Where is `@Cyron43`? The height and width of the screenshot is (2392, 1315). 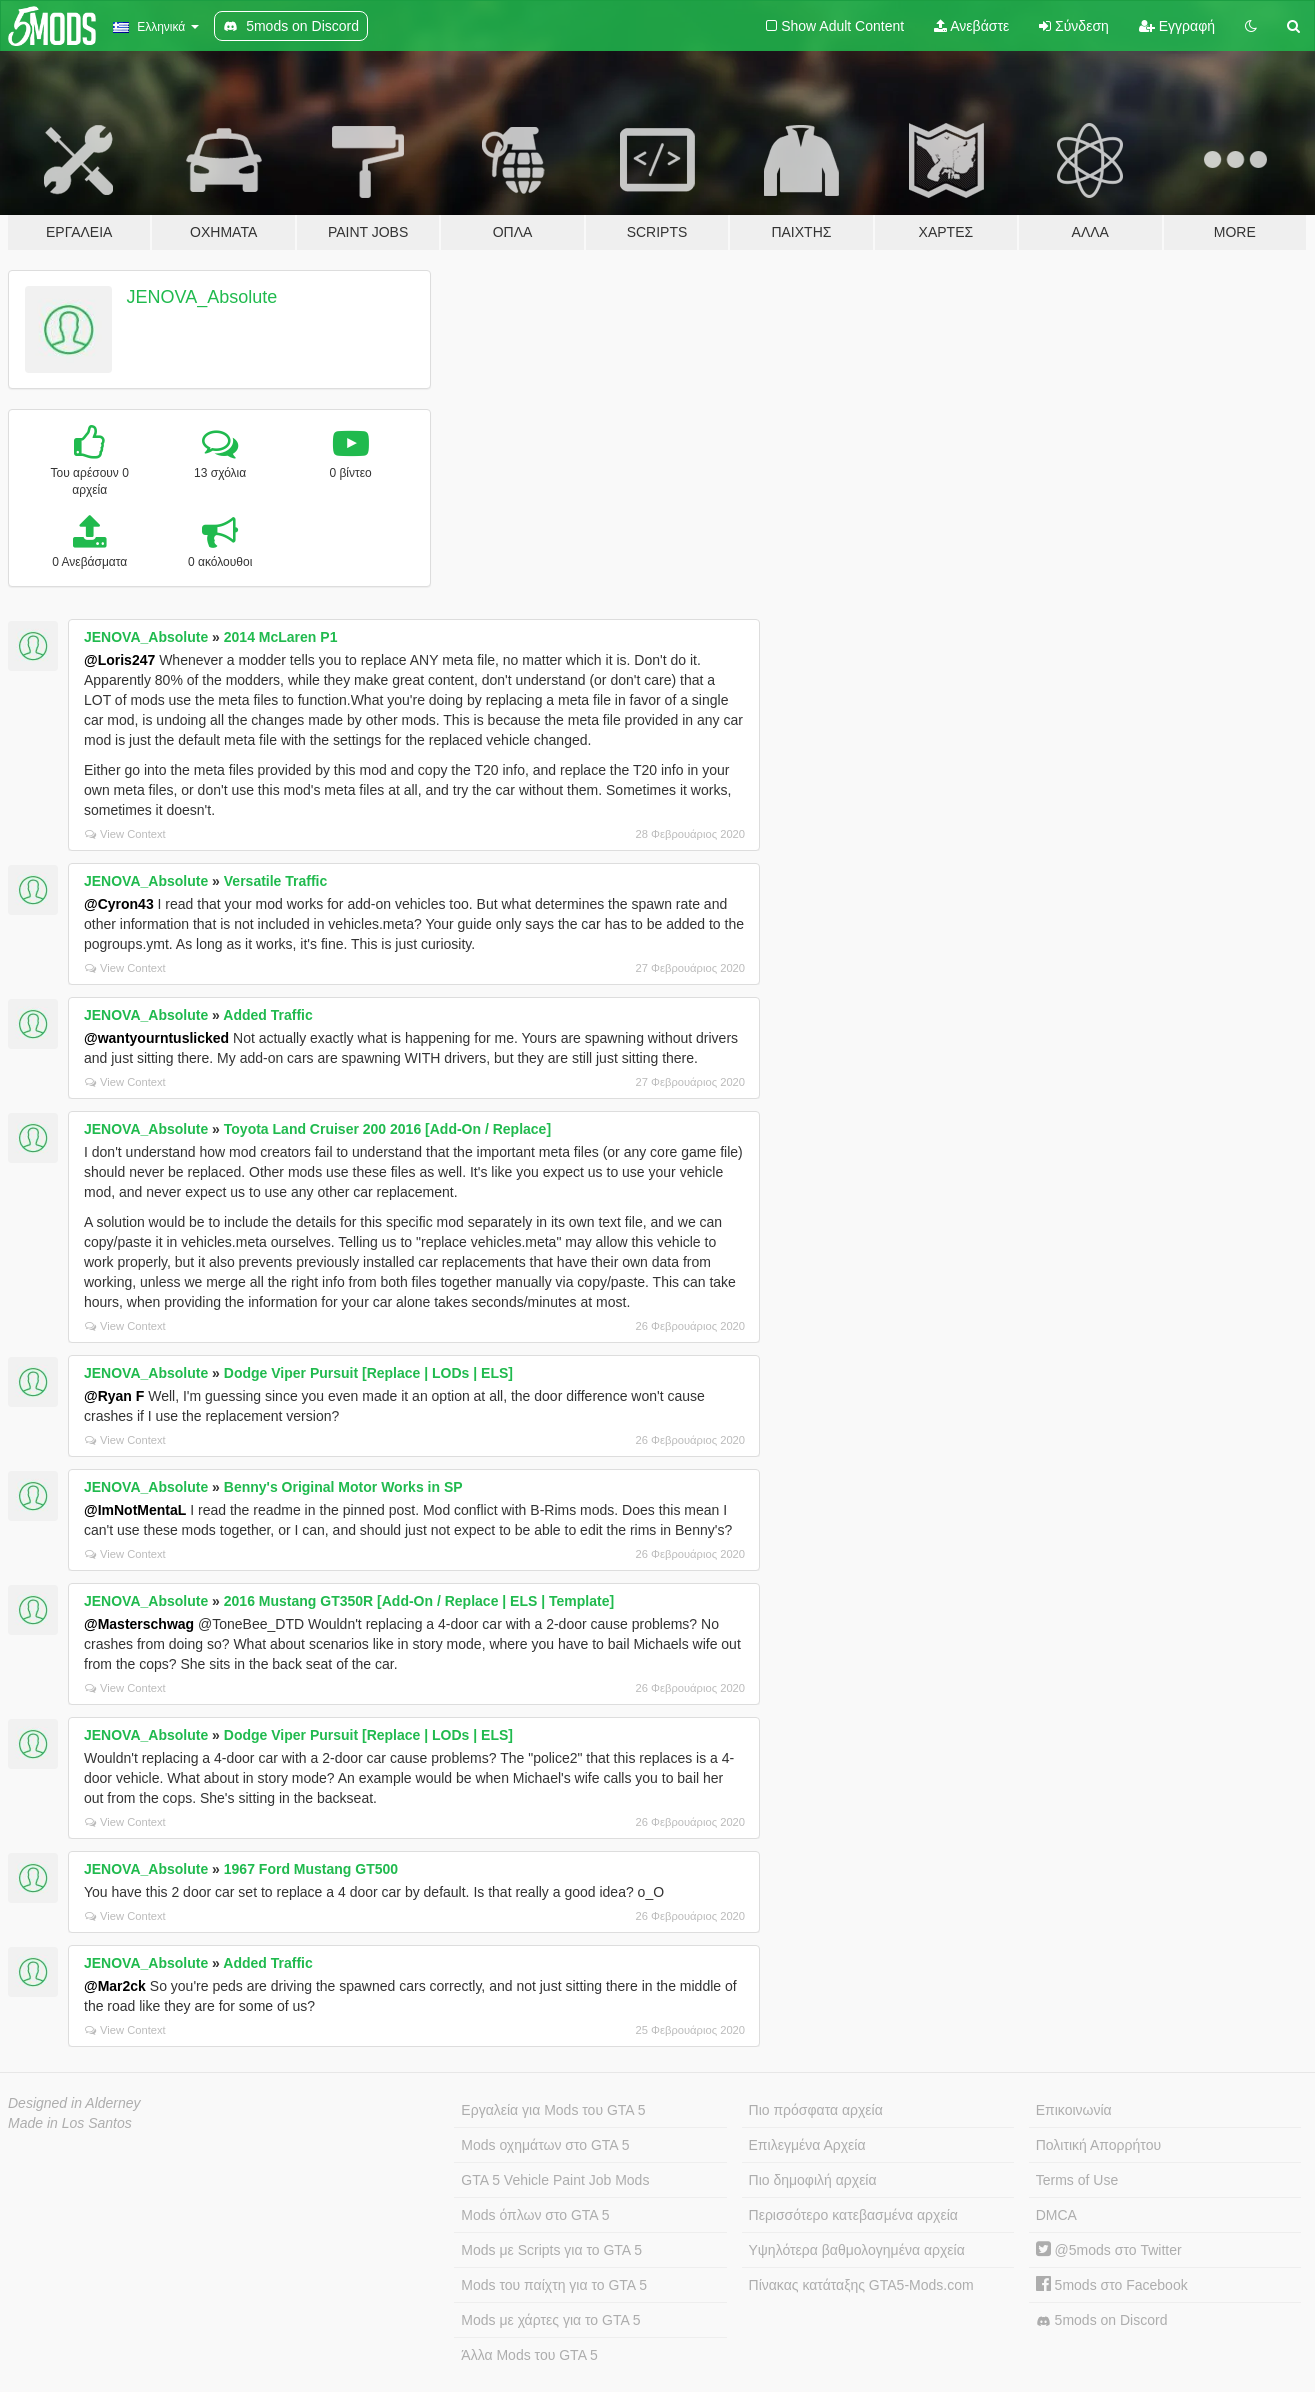 @Cyron43 is located at coordinates (119, 904).